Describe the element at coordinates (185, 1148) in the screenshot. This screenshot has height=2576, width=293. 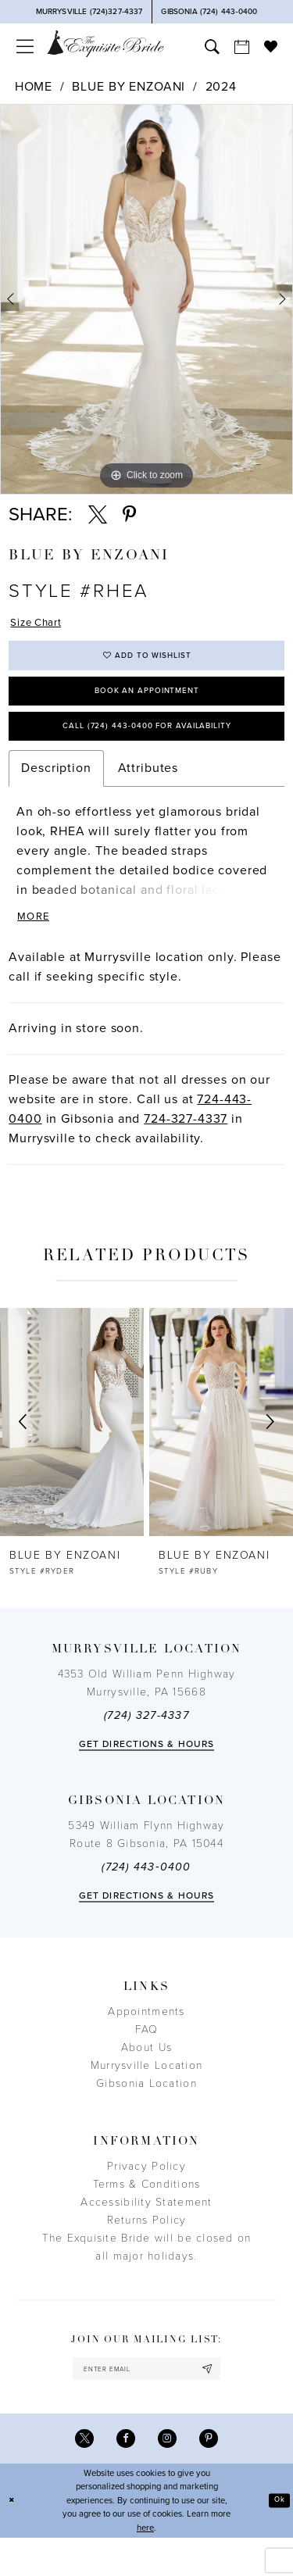
I see `724-327-4337` at that location.